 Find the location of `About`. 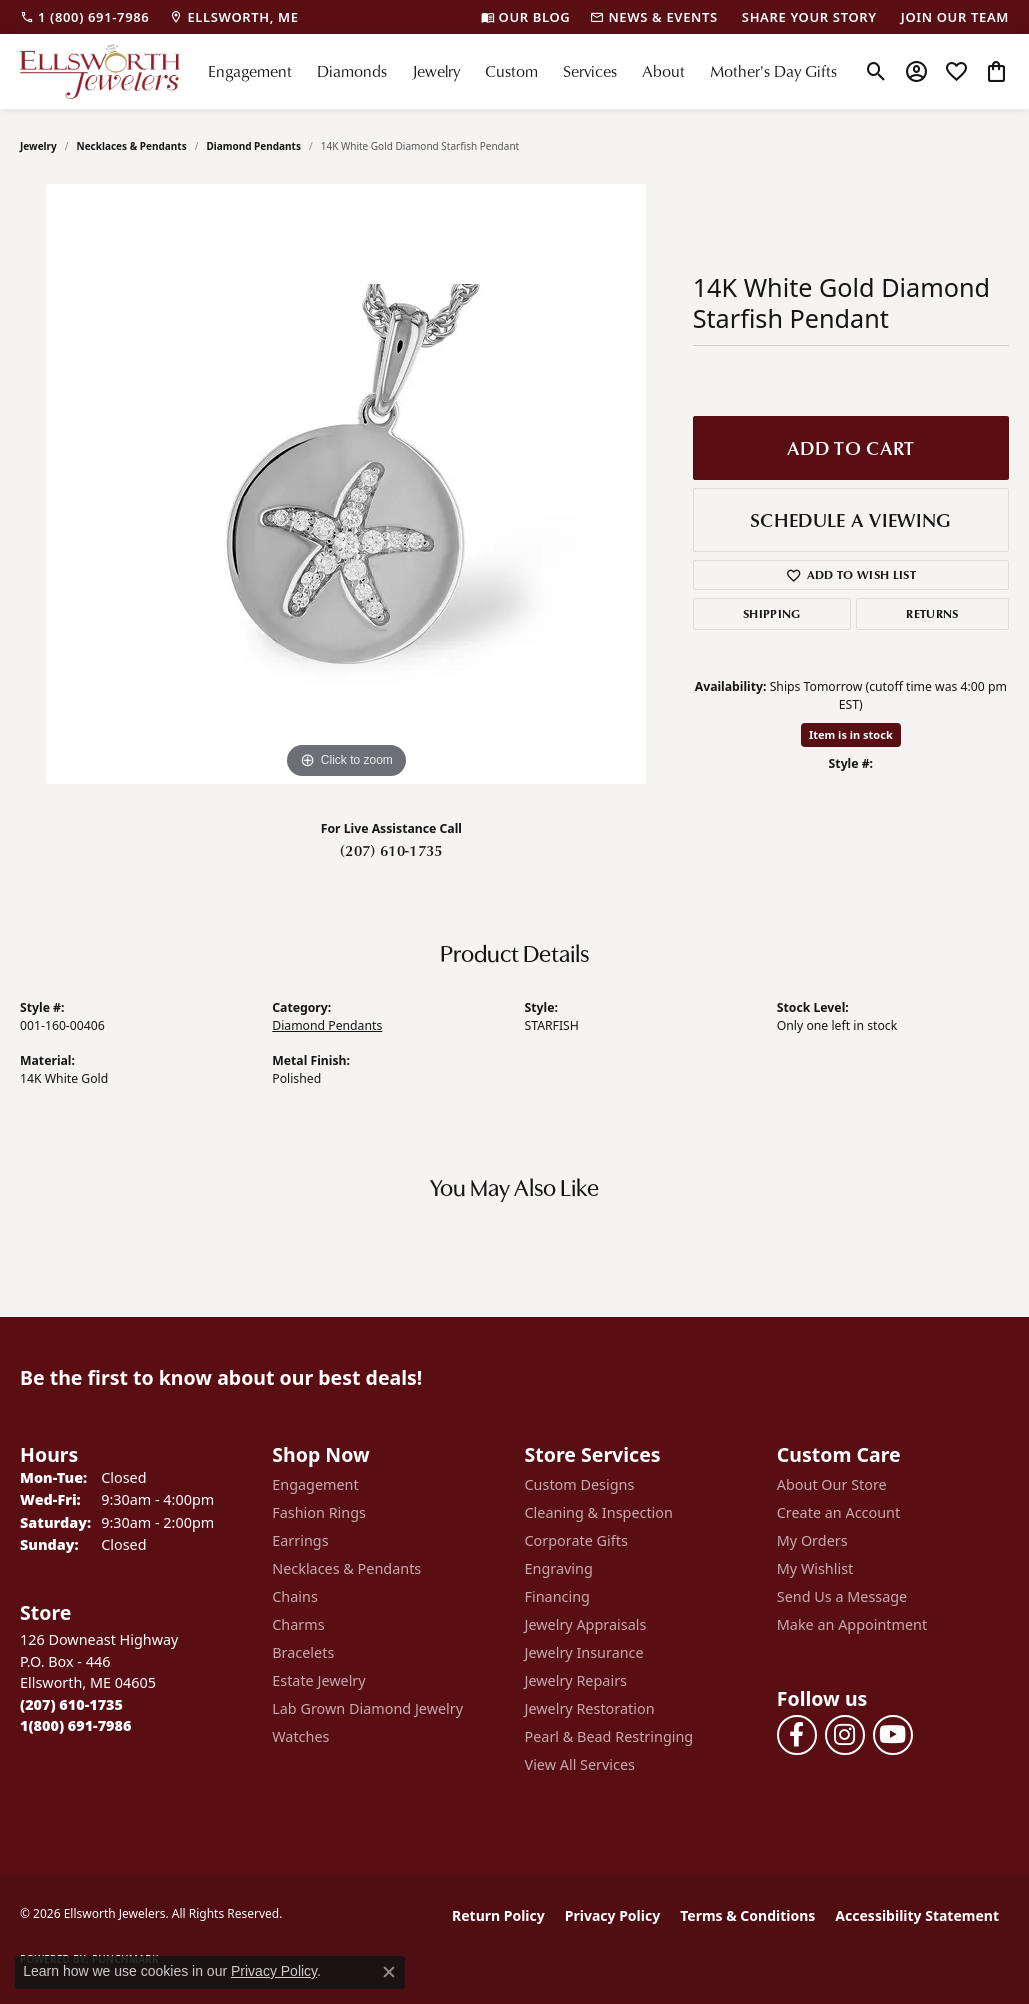

About is located at coordinates (663, 71).